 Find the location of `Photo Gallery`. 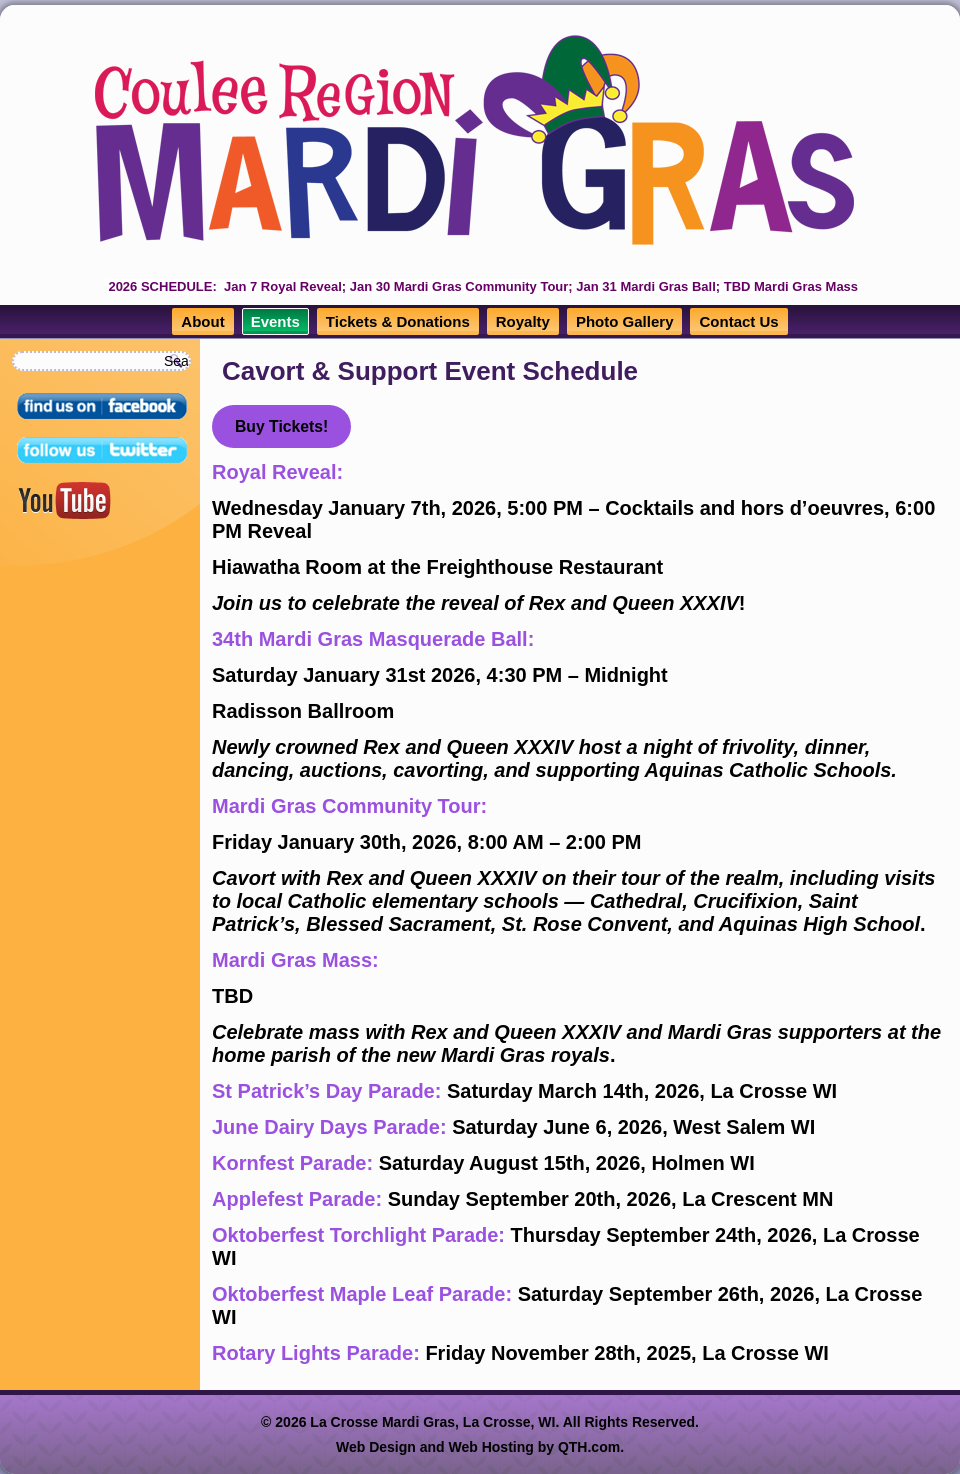

Photo Gallery is located at coordinates (625, 321).